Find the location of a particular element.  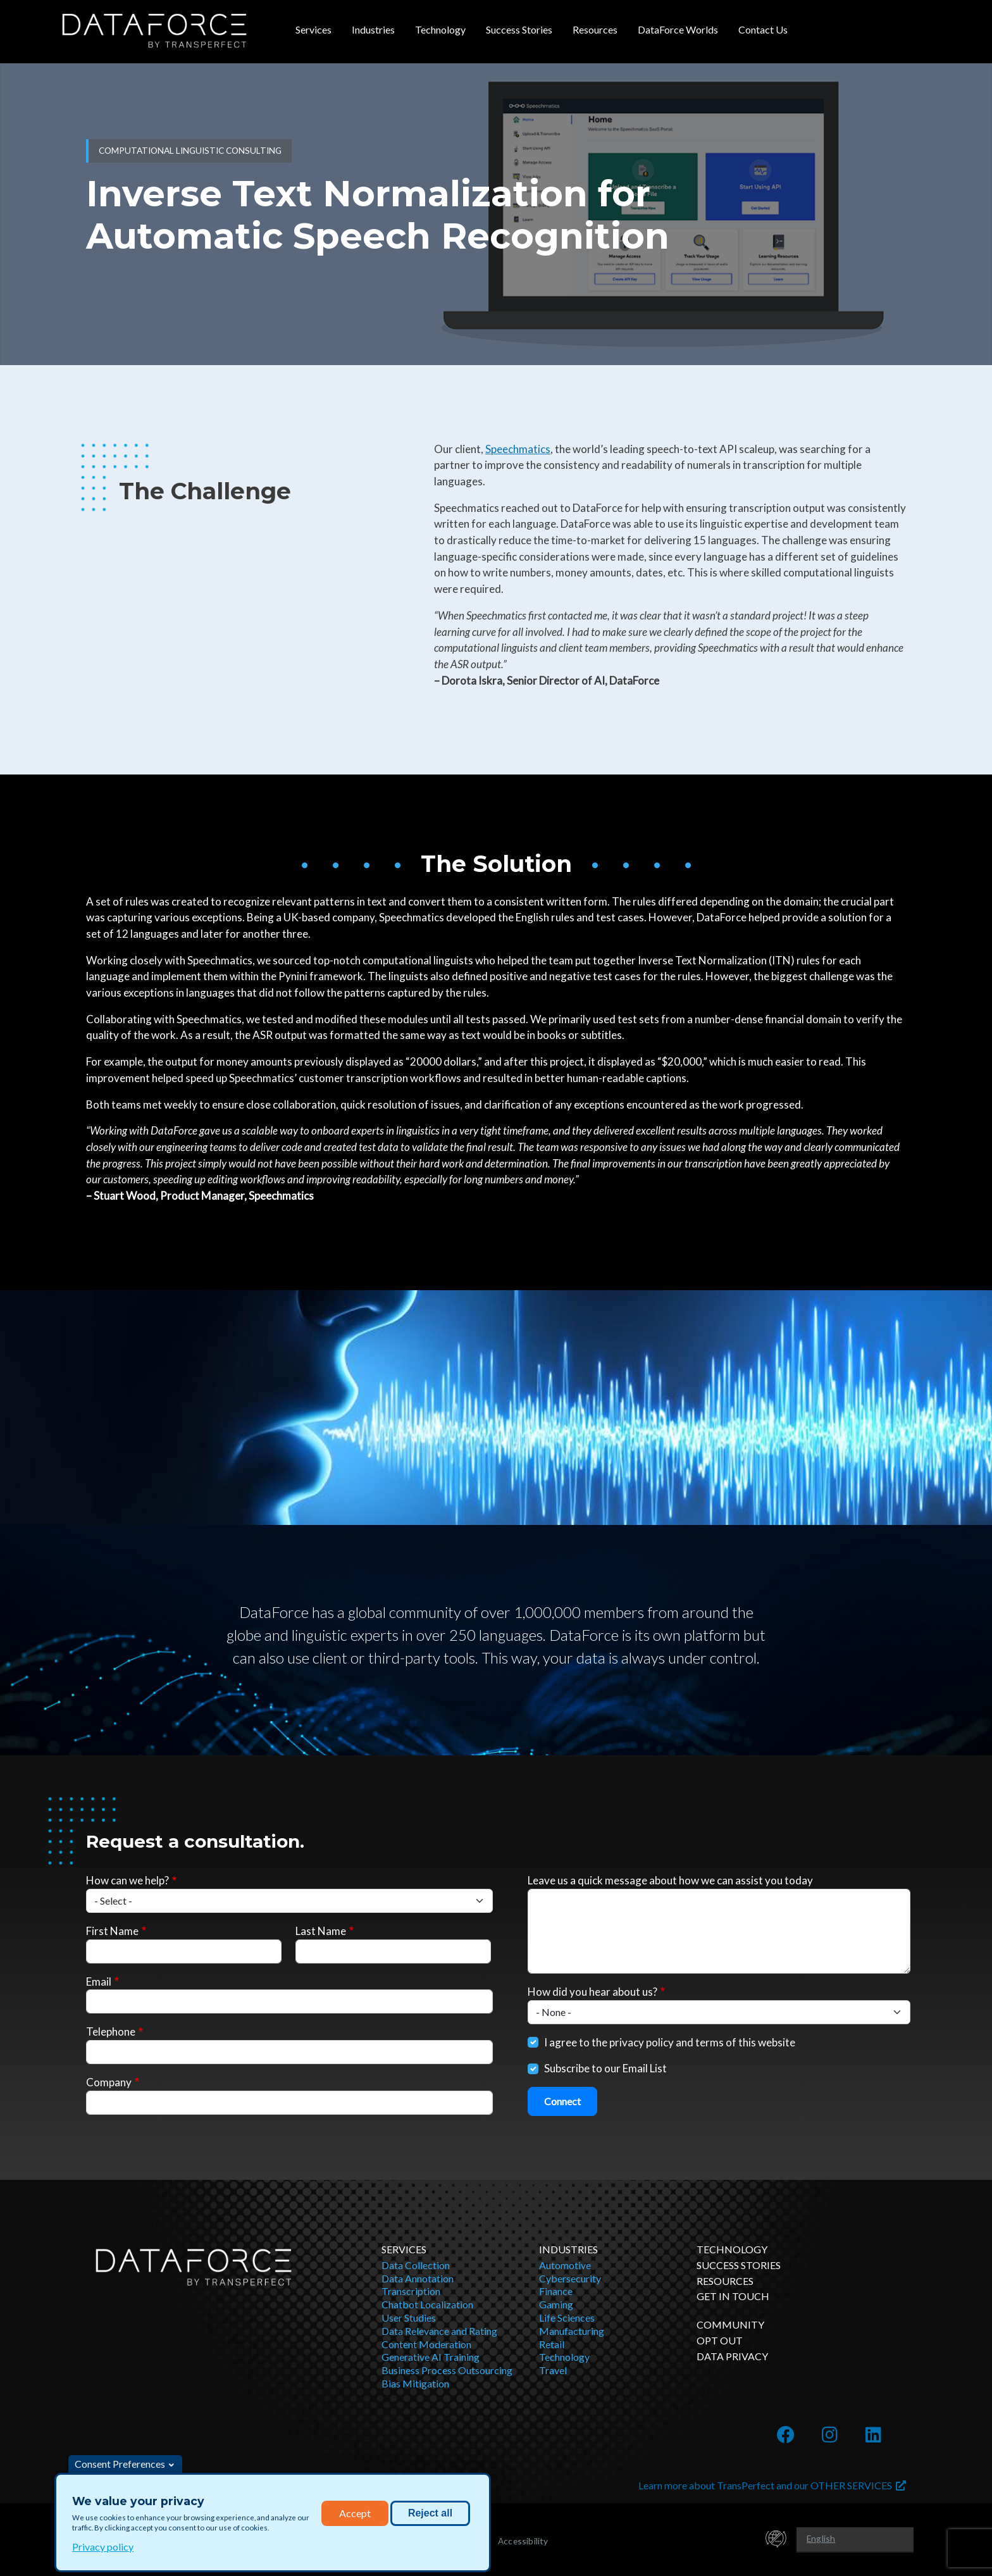

DATA PRIVACY is located at coordinates (732, 2356).